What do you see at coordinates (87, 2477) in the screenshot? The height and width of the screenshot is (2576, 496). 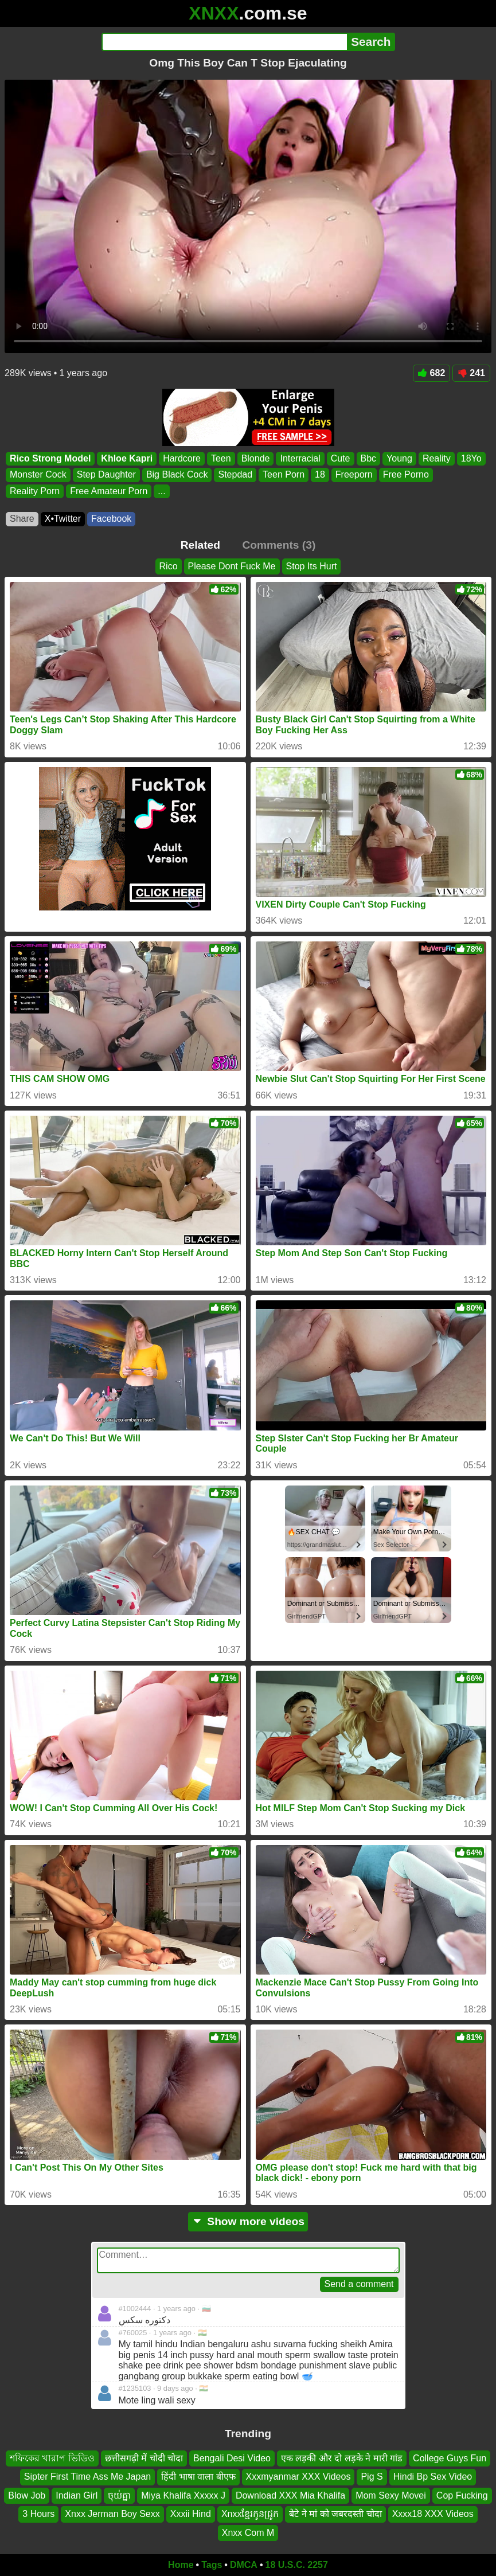 I see `Sipter First Time Ass Me Japan` at bounding box center [87, 2477].